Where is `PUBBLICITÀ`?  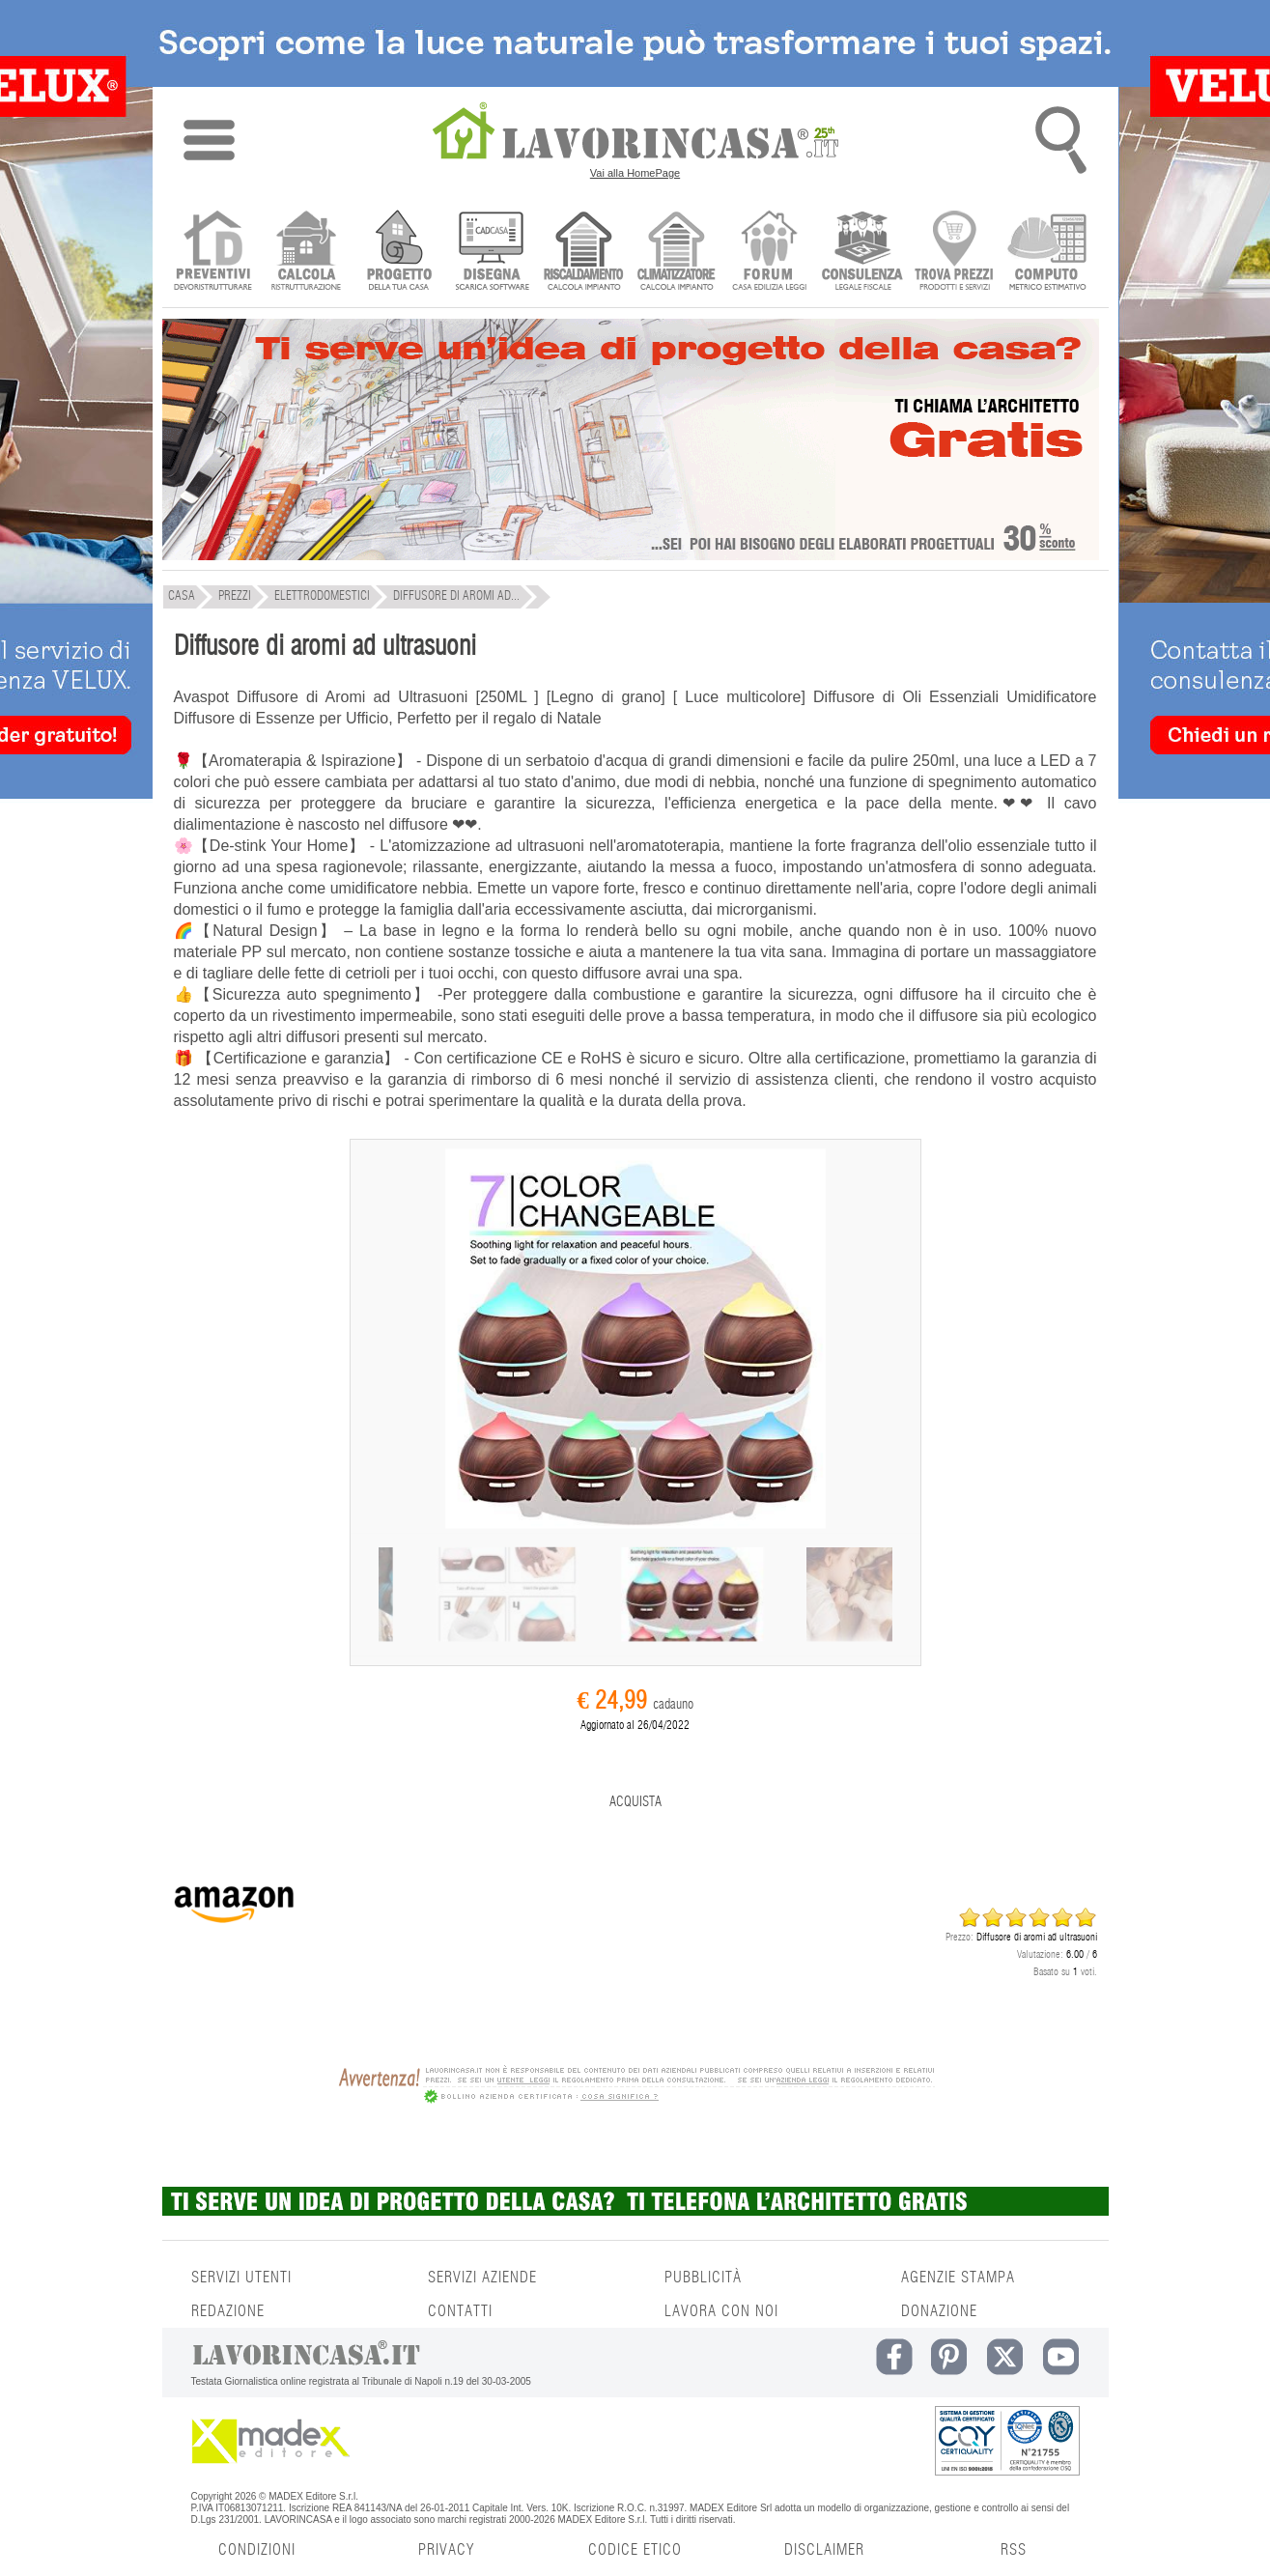
PUBBLICITÀ is located at coordinates (703, 2277).